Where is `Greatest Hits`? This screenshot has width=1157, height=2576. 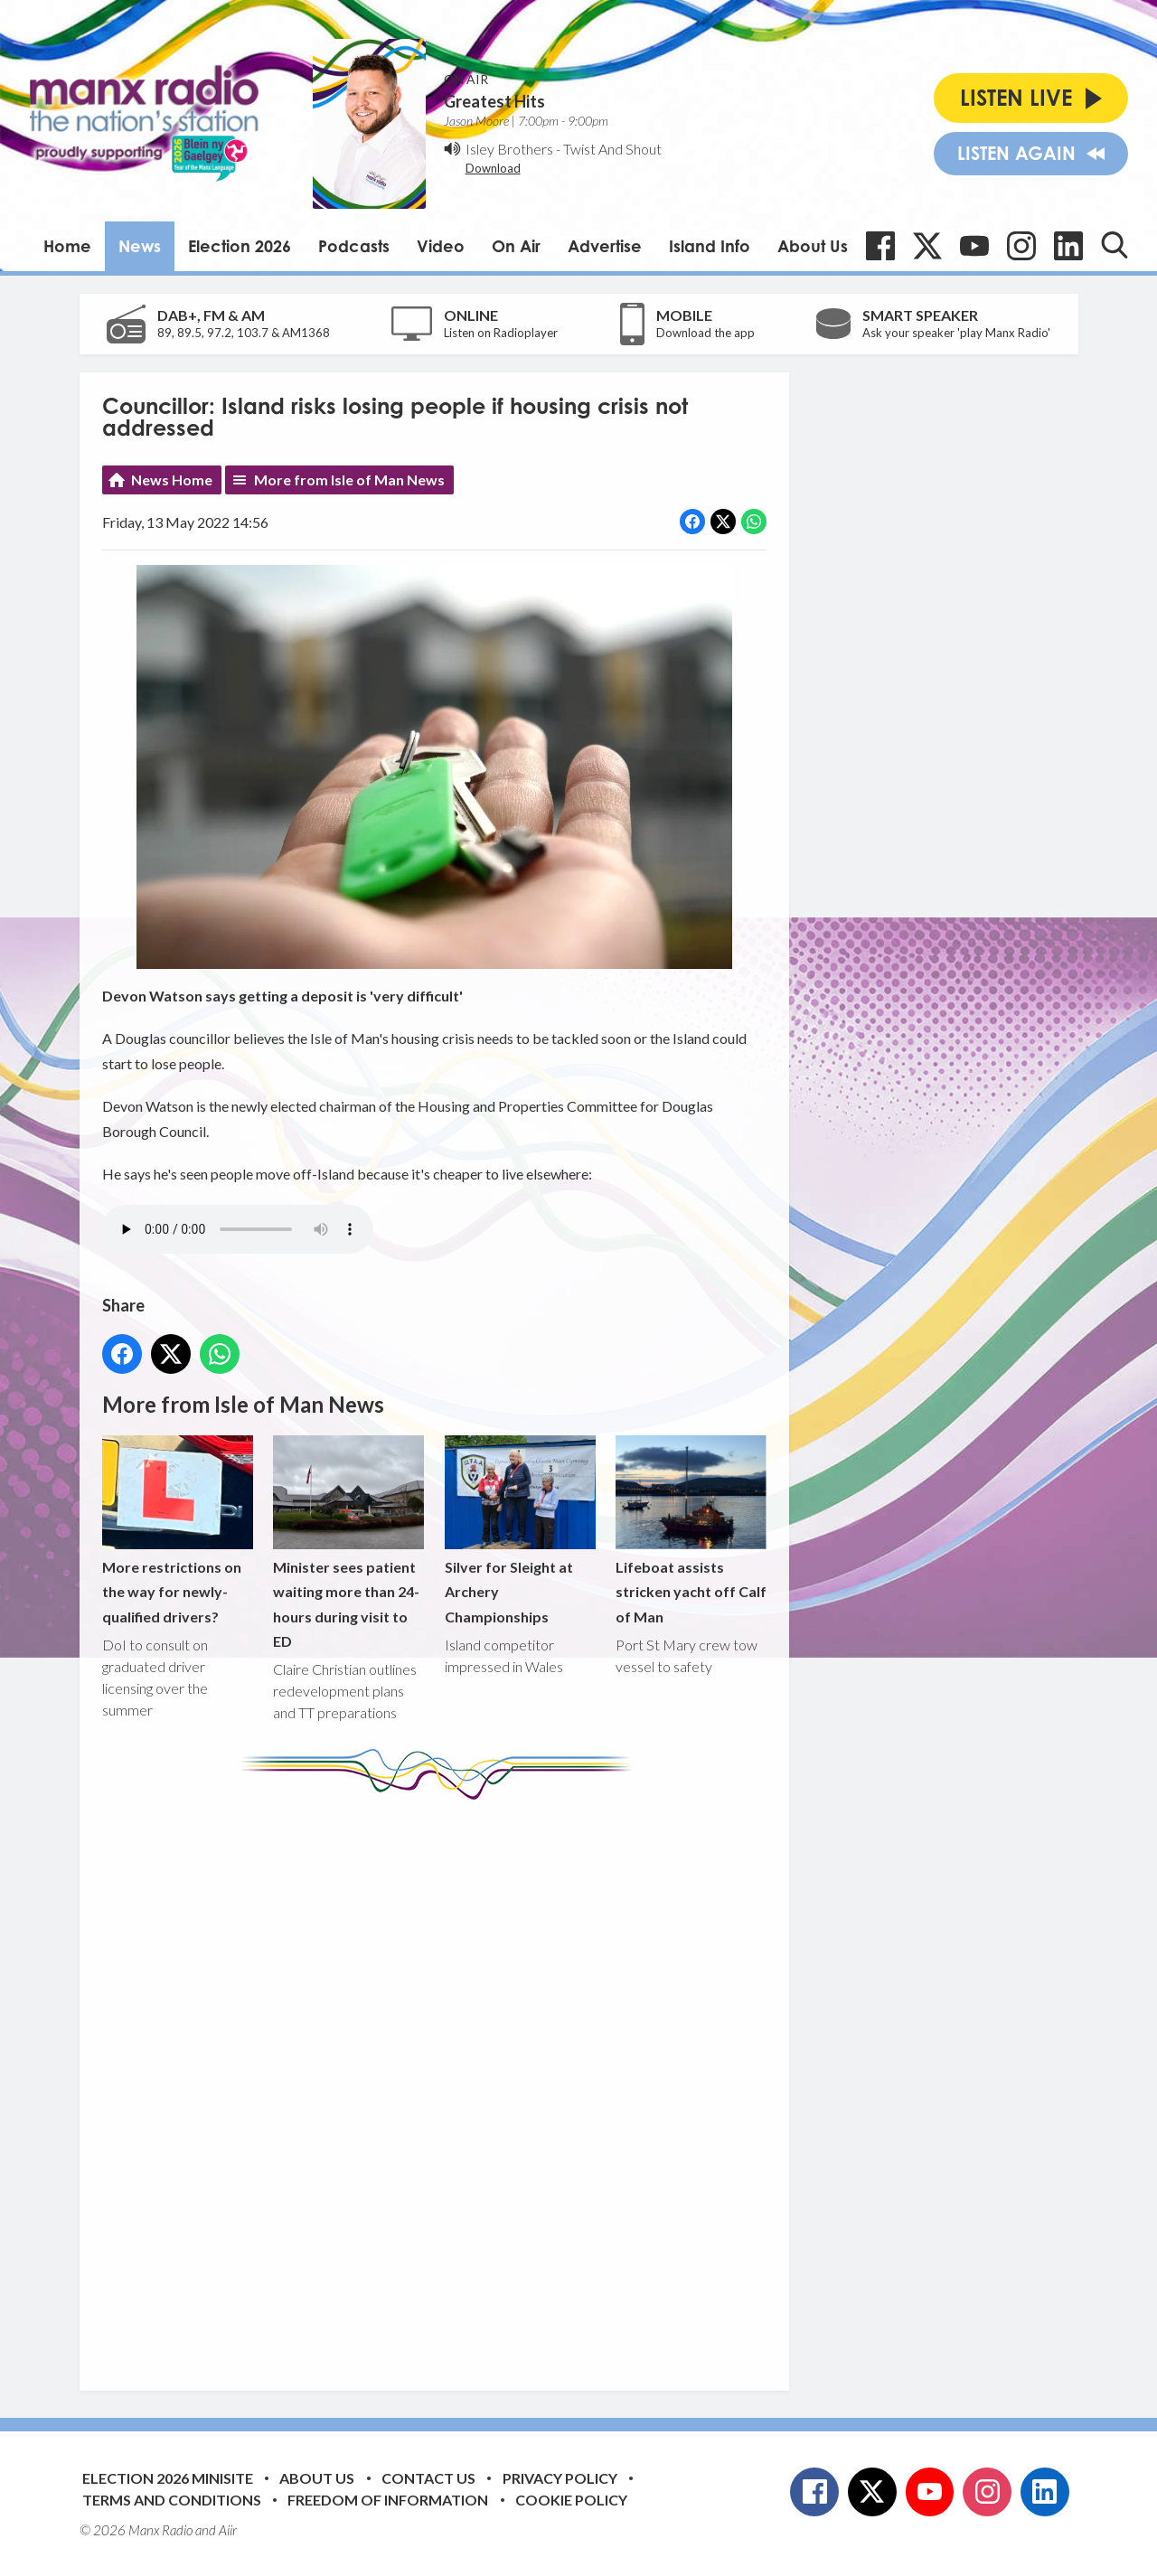
Greatest Hits is located at coordinates (494, 101).